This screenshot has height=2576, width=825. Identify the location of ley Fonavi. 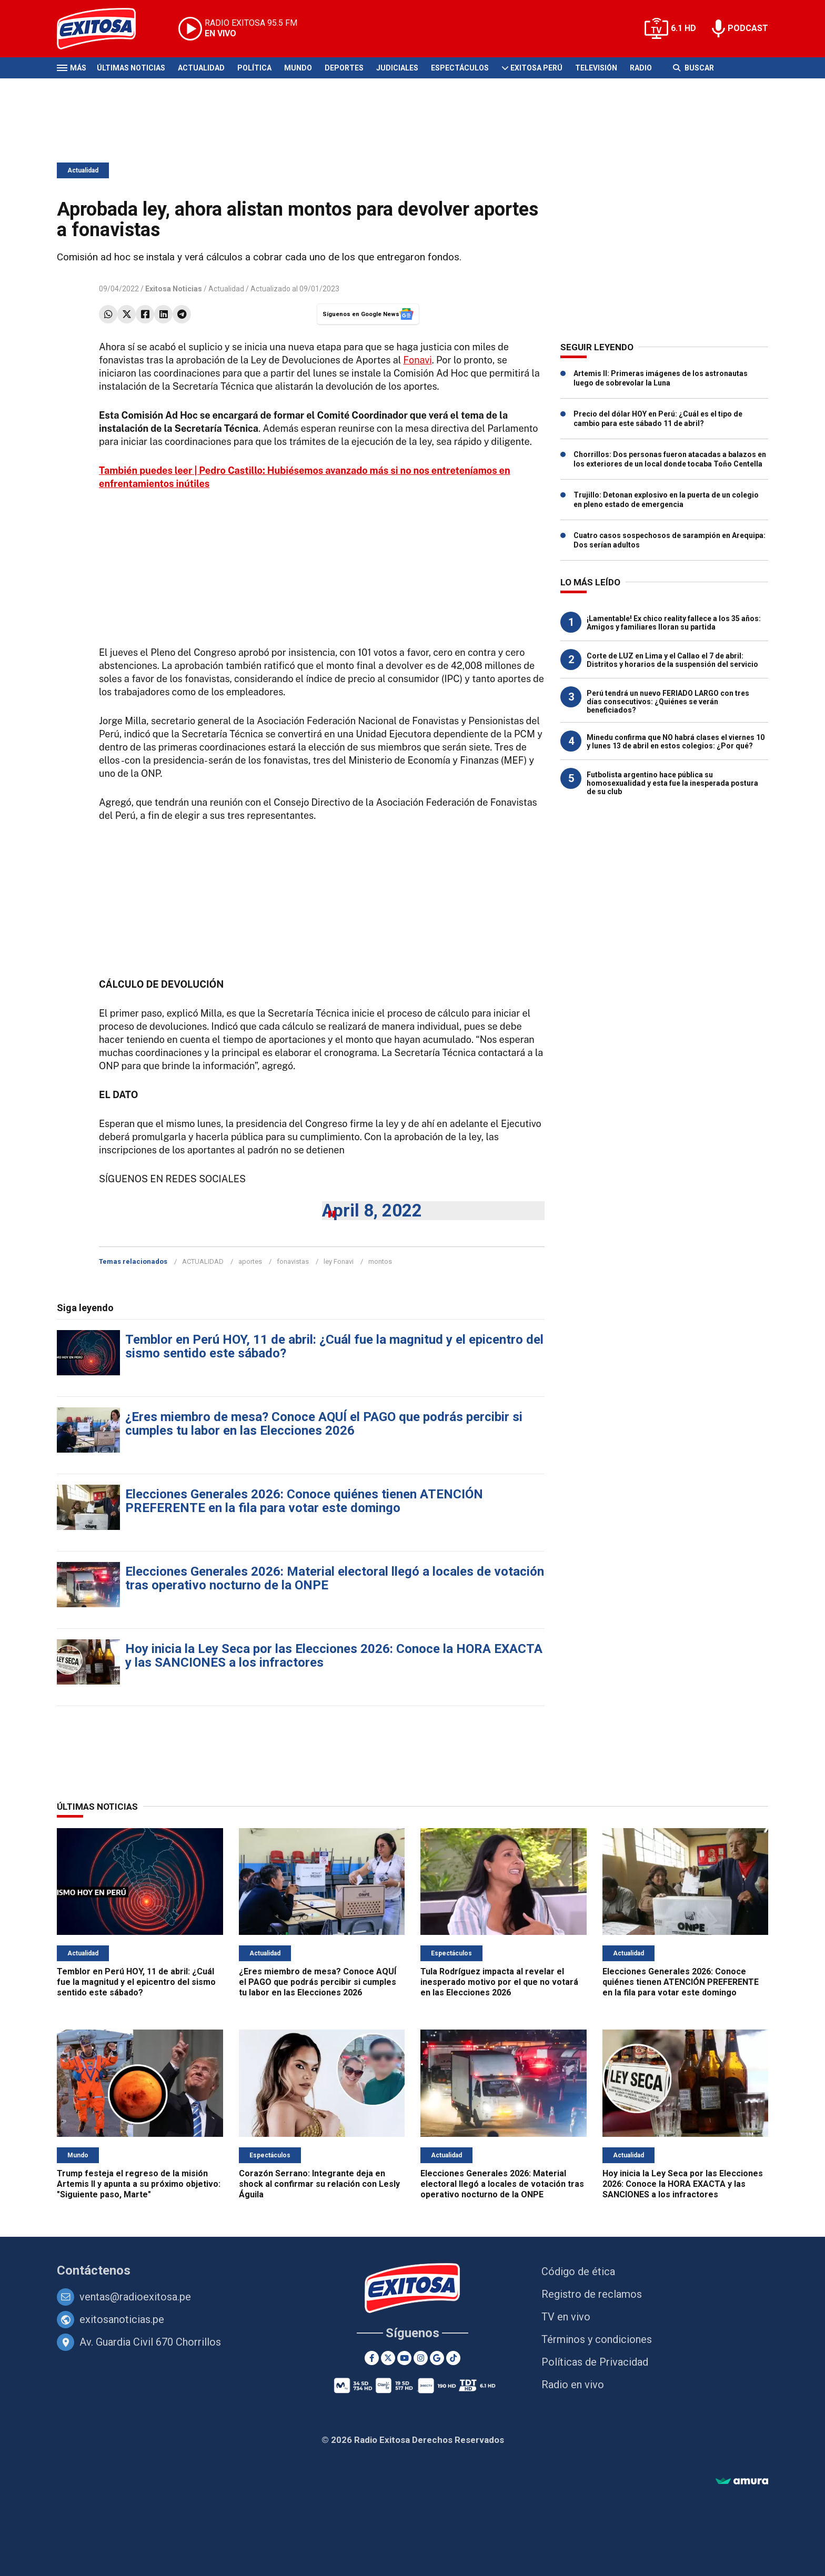
(339, 1261).